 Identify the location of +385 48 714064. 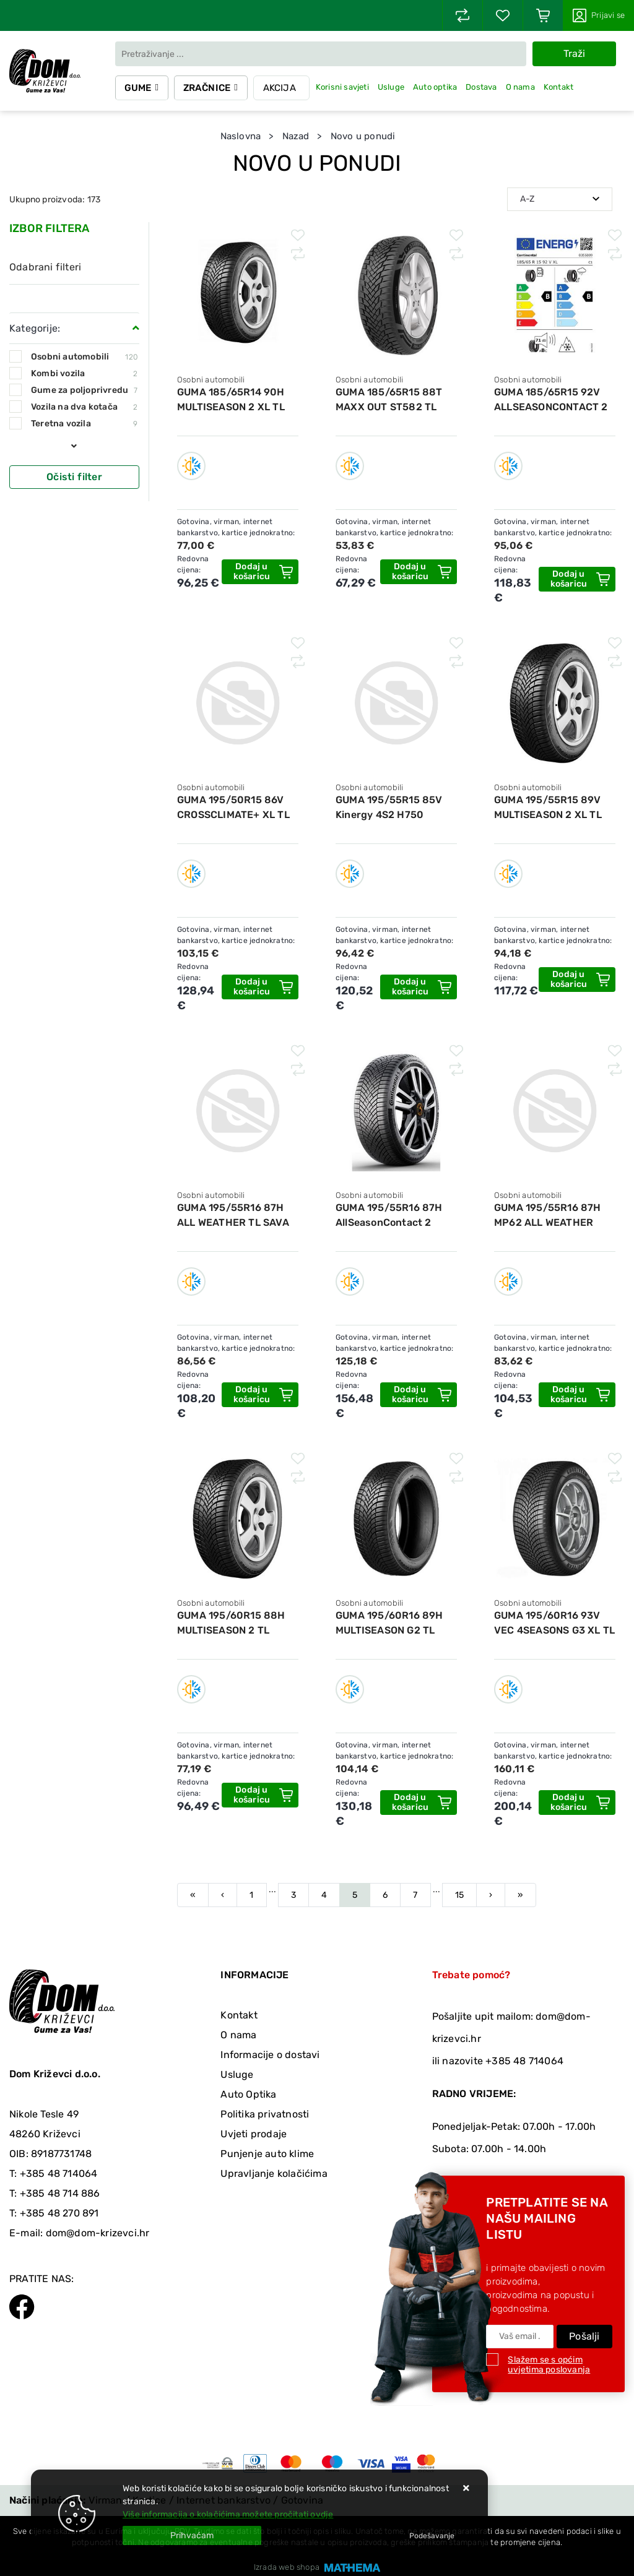
(59, 2173).